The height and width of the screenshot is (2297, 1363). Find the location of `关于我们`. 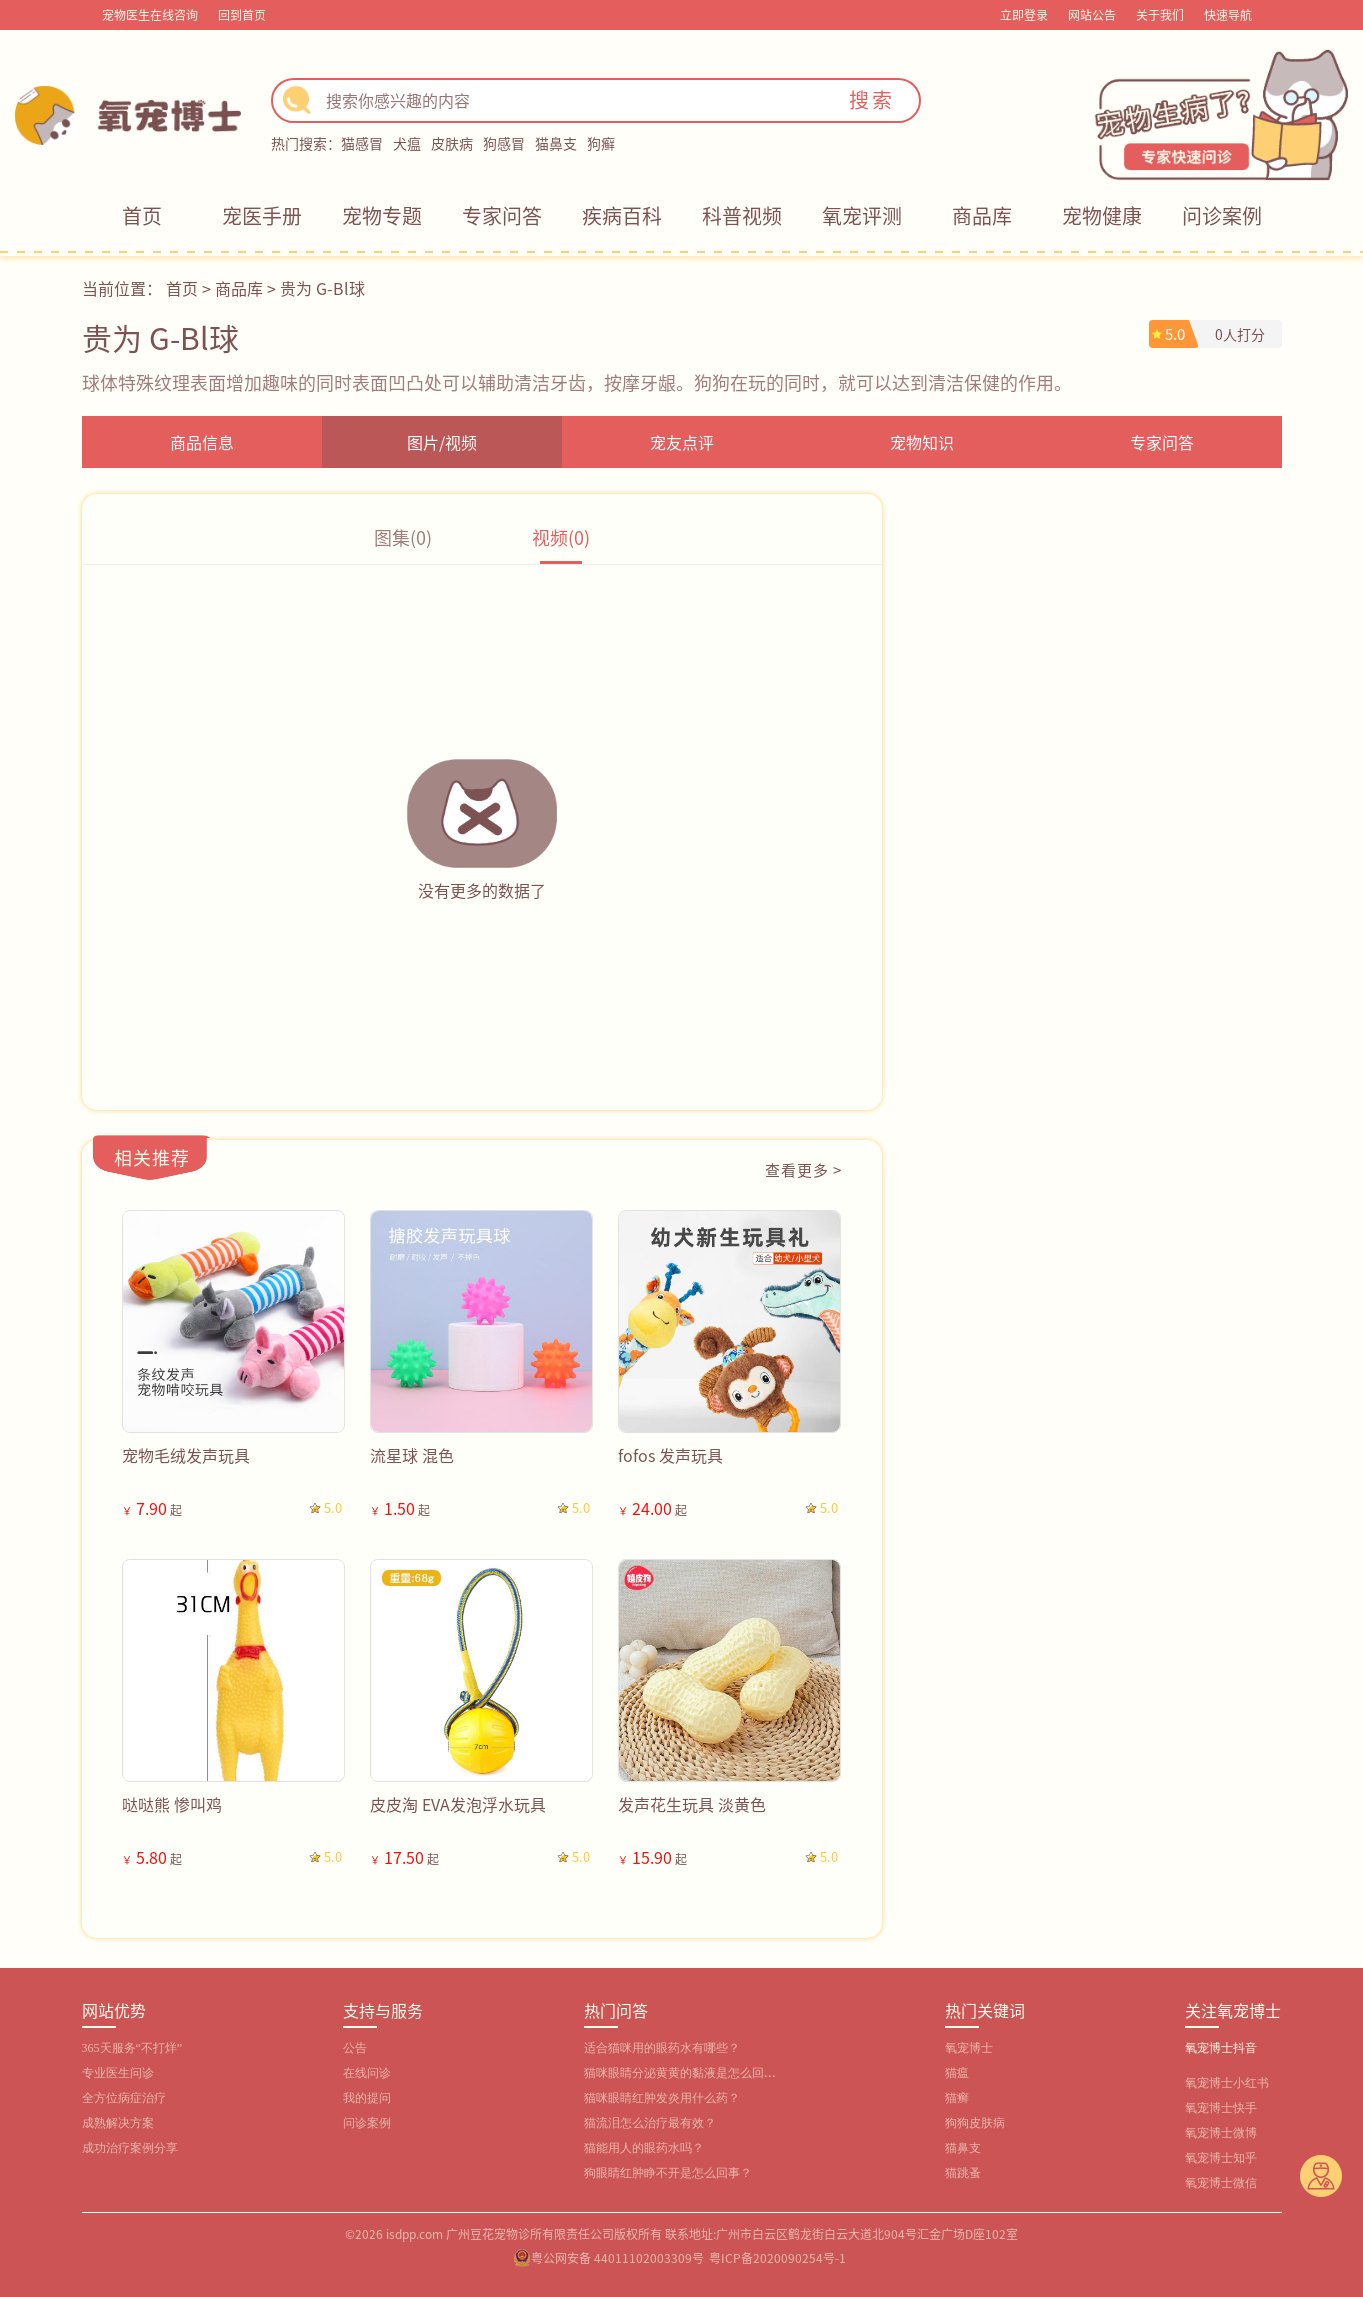

关于我们 is located at coordinates (1160, 14).